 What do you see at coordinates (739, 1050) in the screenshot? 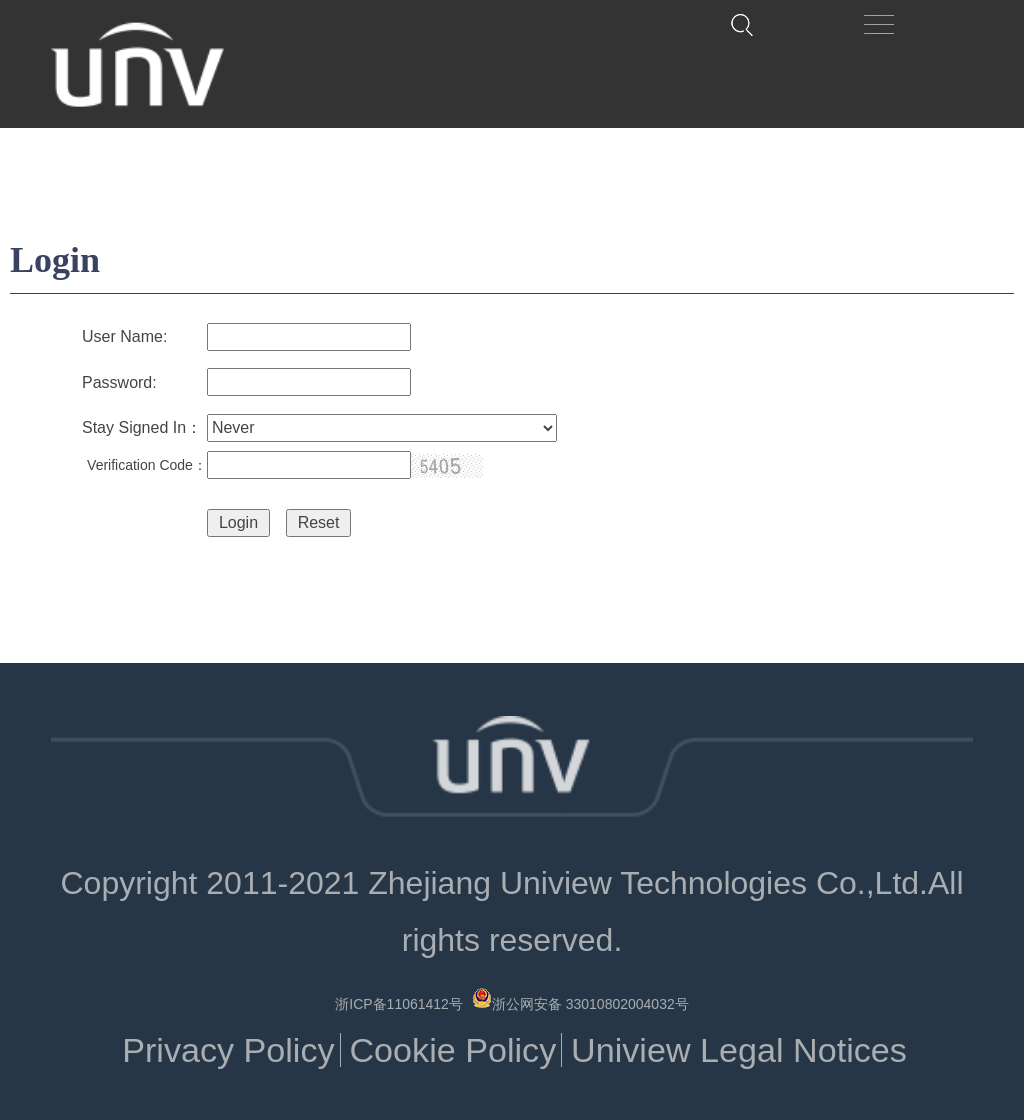
I see `Uniview Legal Notices` at bounding box center [739, 1050].